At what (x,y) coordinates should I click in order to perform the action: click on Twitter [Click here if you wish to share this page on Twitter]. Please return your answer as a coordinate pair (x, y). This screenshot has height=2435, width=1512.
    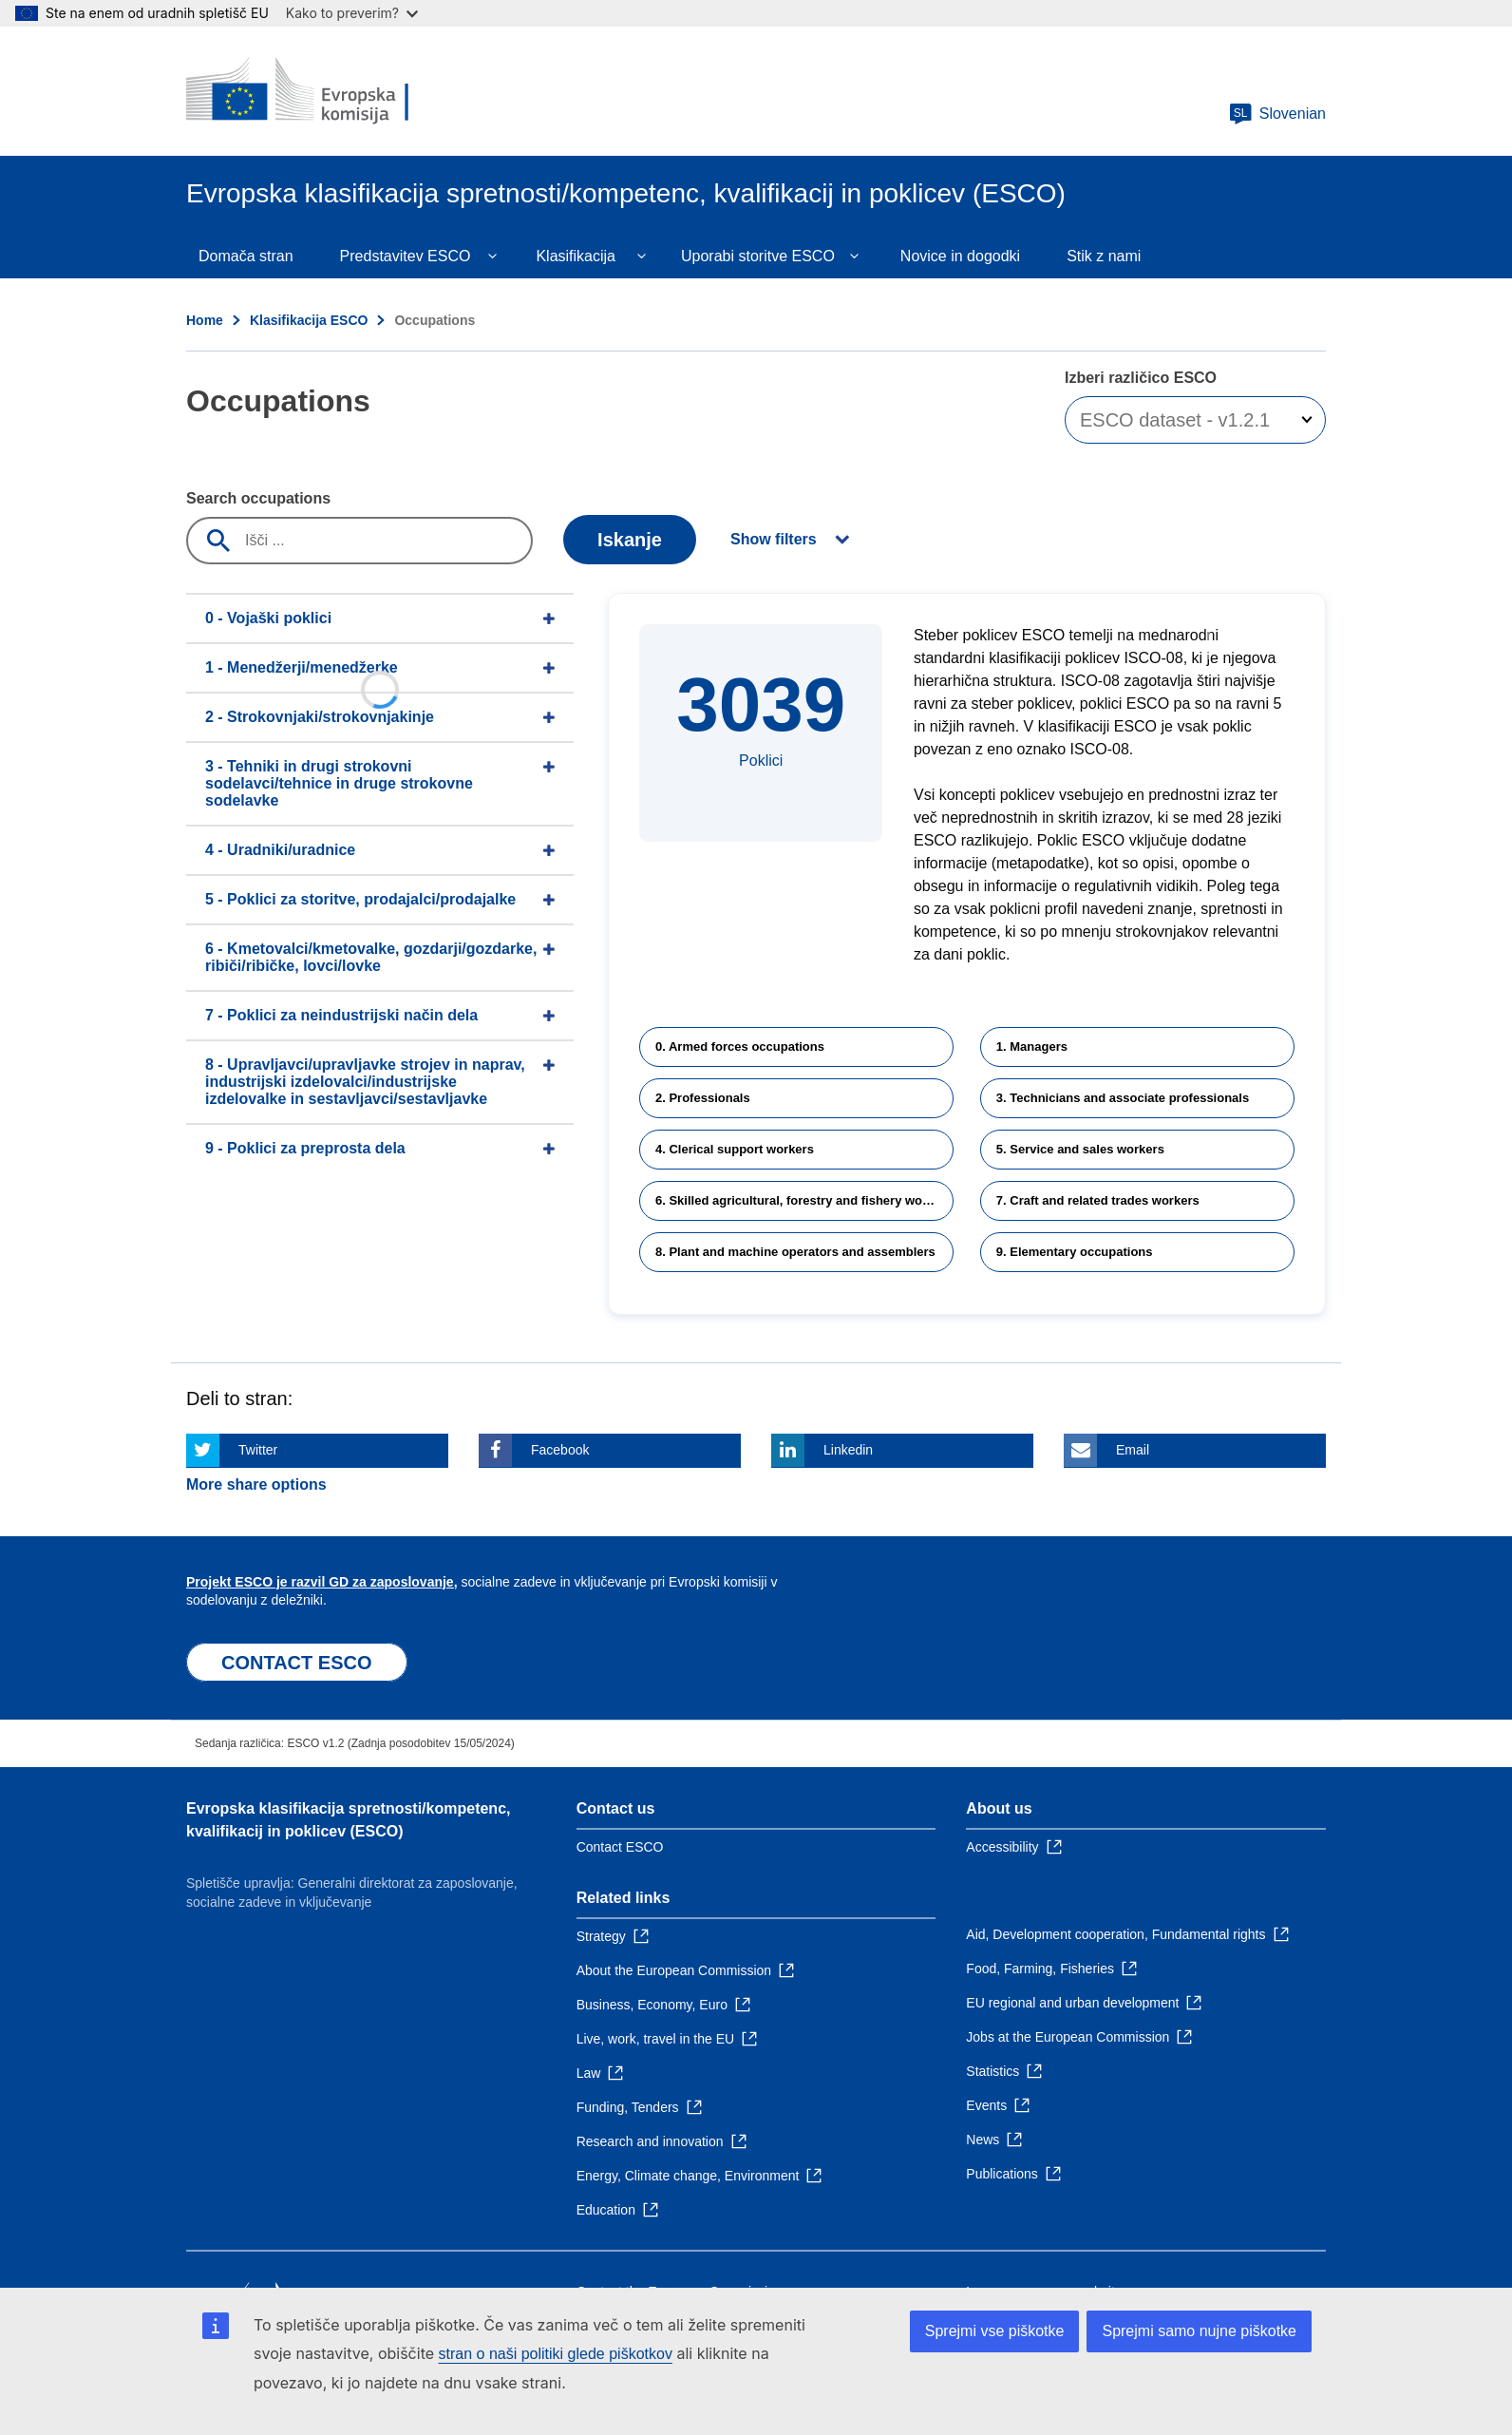
    Looking at the image, I should click on (257, 1449).